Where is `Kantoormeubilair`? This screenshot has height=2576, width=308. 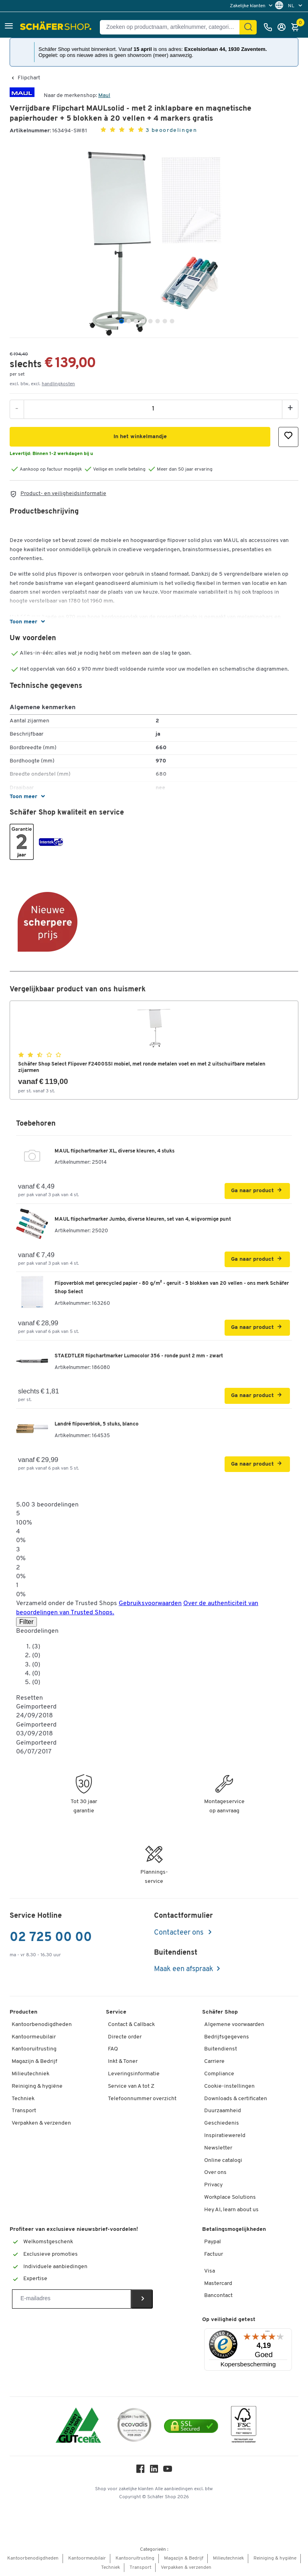
Kantoormeubilair is located at coordinates (34, 2037).